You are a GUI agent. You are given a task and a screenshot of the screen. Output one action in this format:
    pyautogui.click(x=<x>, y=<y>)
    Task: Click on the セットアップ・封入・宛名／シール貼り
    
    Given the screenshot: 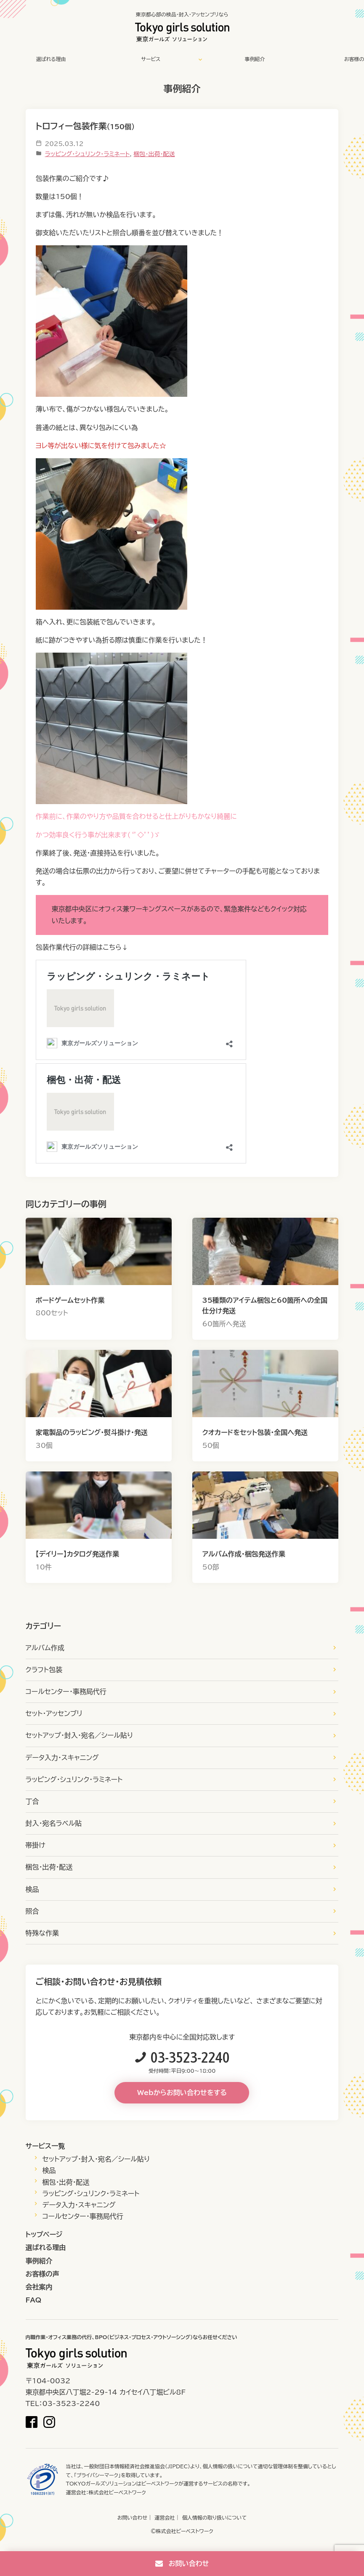 What is the action you would take?
    pyautogui.click(x=79, y=1735)
    